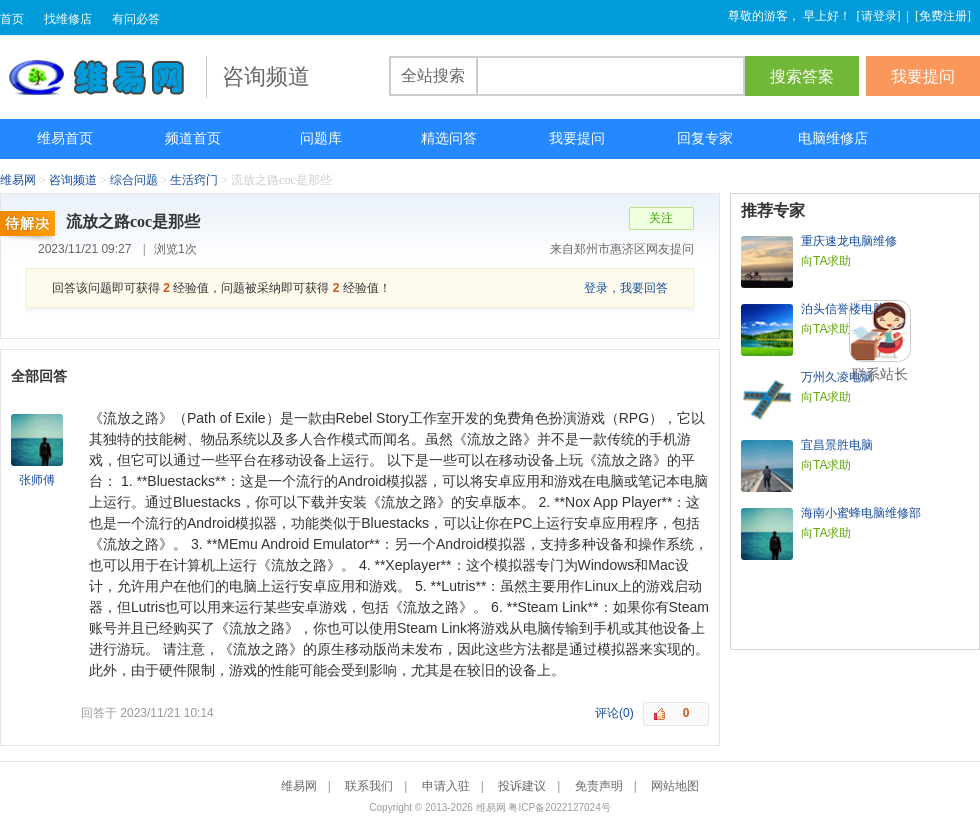 This screenshot has width=980, height=830. What do you see at coordinates (194, 180) in the screenshot?
I see `生活窍门` at bounding box center [194, 180].